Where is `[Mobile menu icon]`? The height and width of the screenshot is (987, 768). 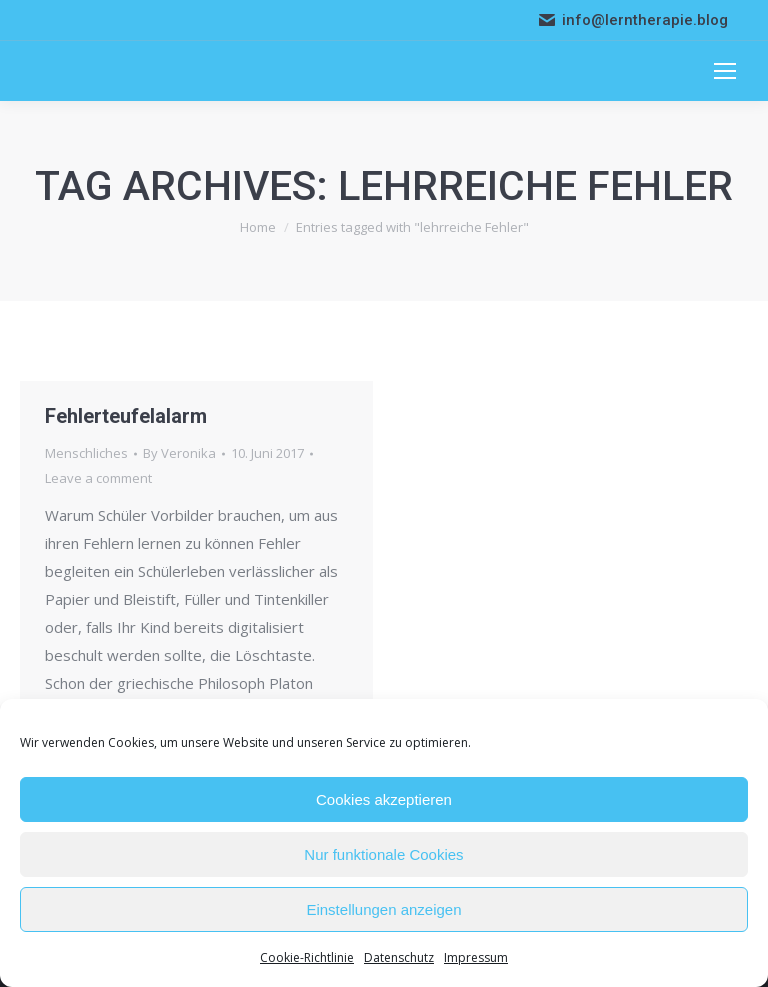 [Mobile menu icon] is located at coordinates (725, 71).